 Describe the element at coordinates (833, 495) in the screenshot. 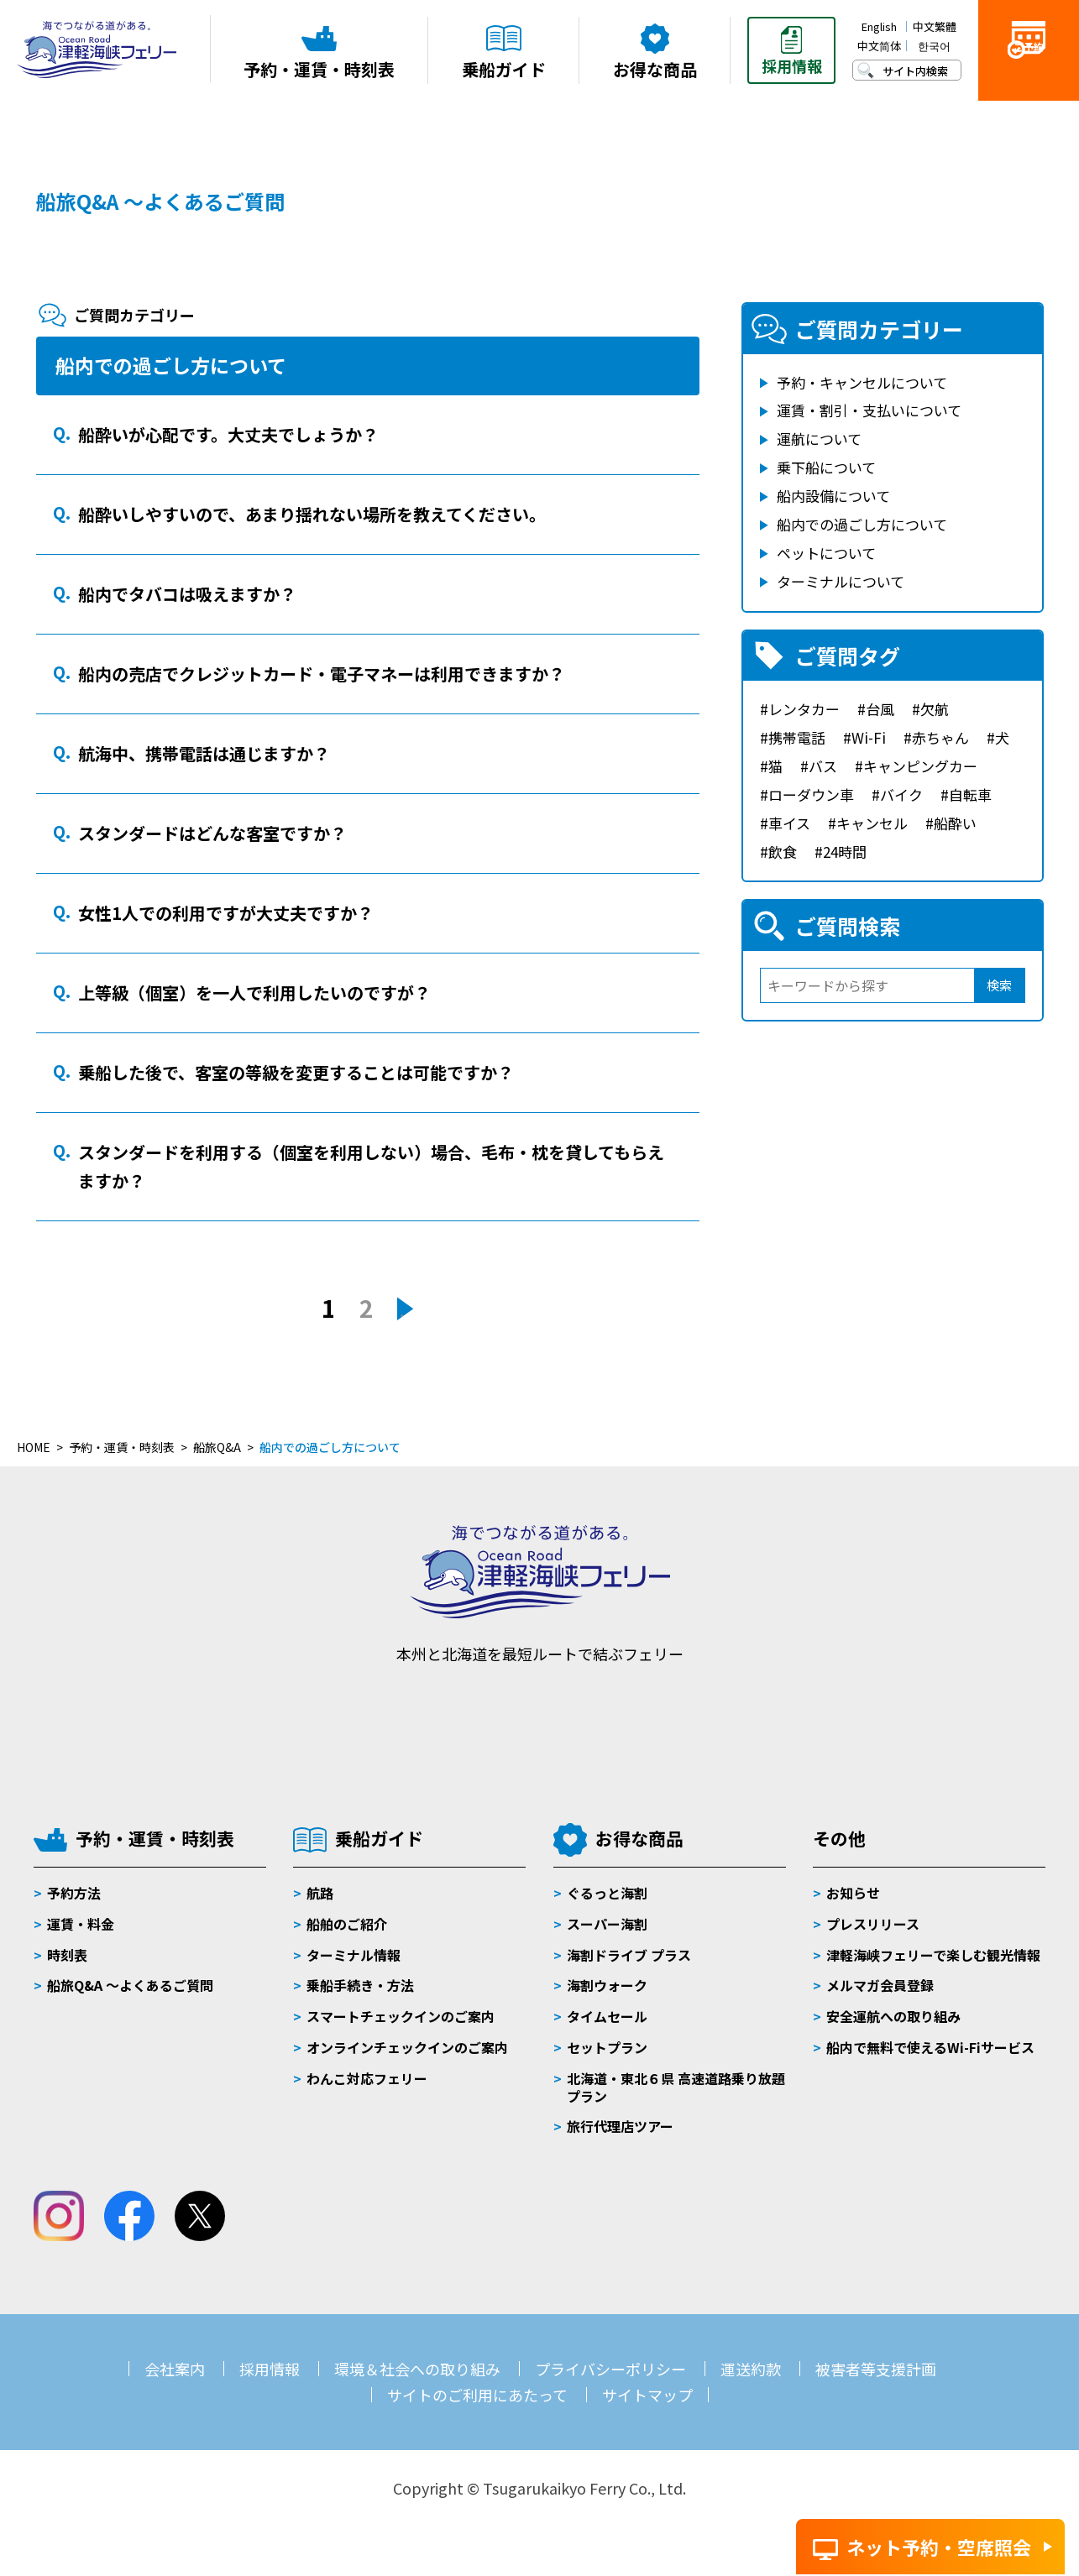

I see `船内設備について` at that location.